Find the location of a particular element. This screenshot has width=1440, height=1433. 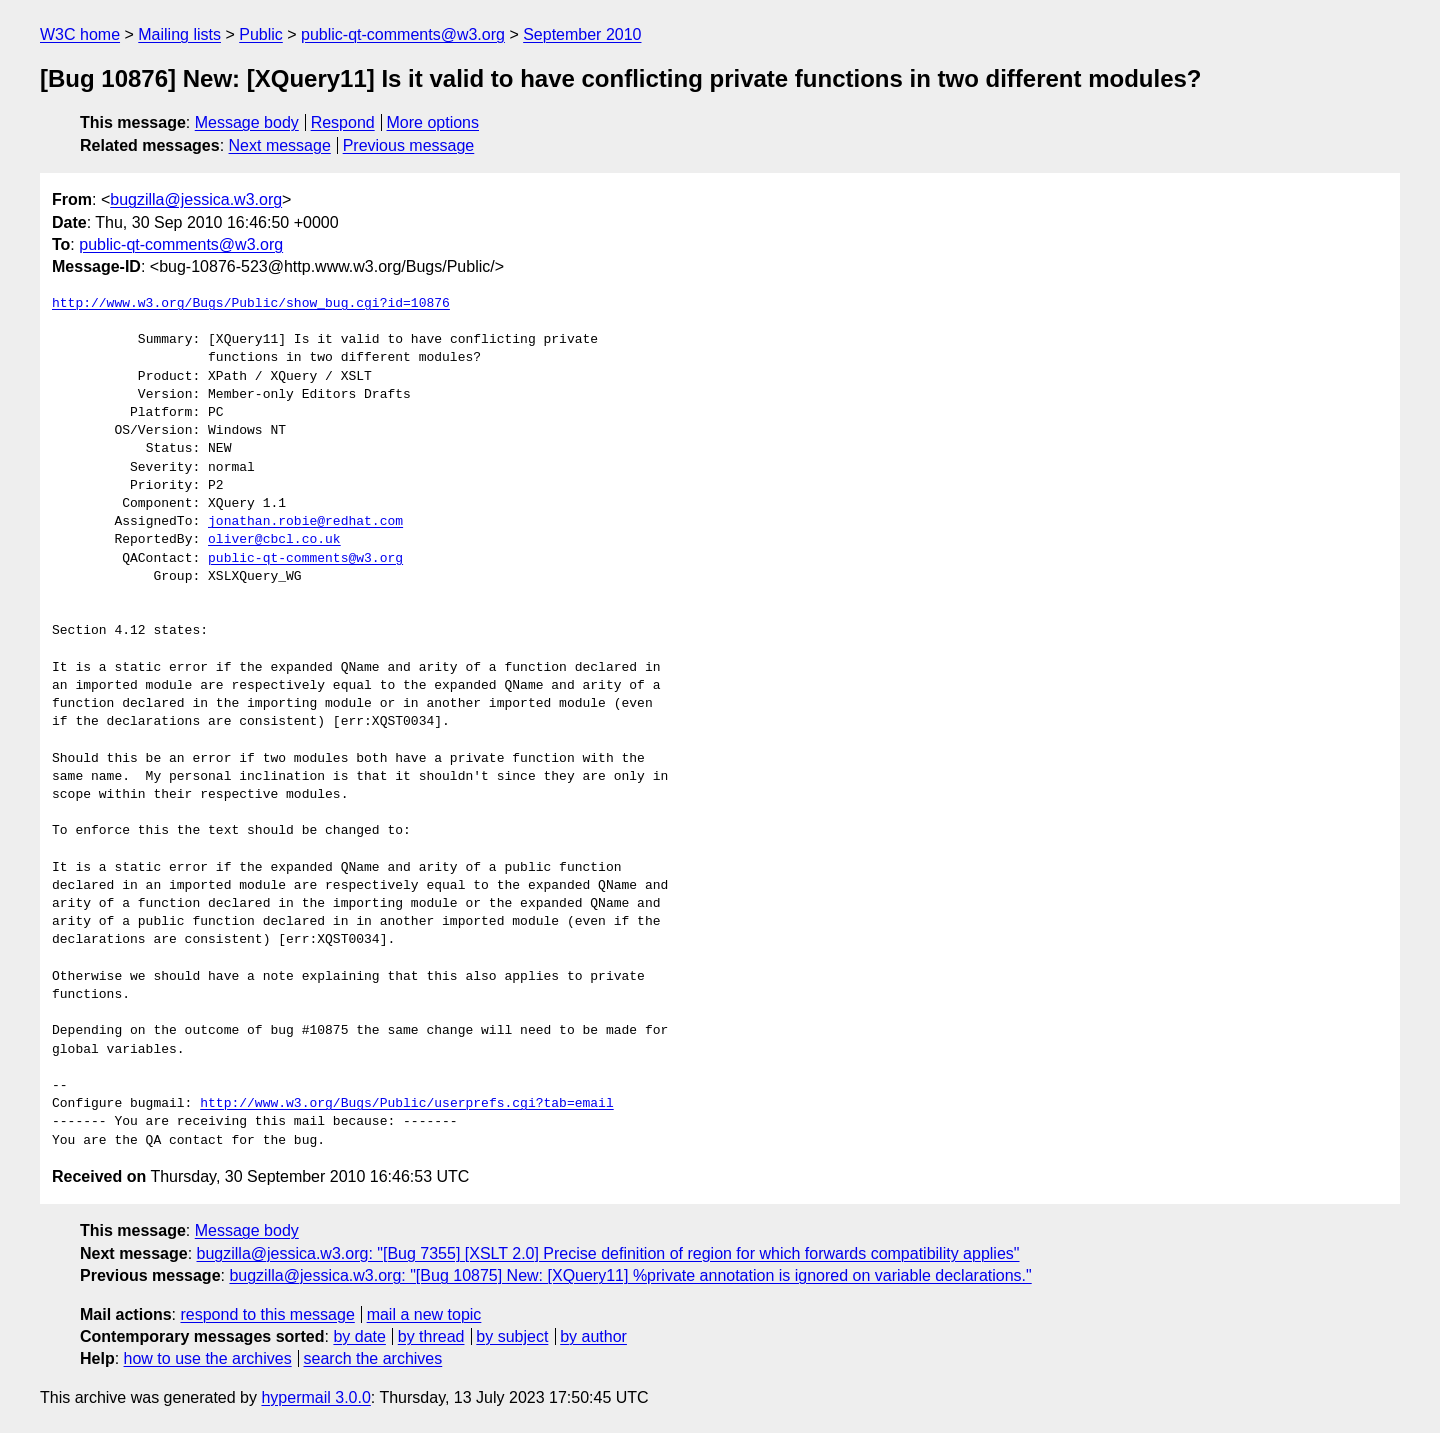

Public is located at coordinates (261, 34).